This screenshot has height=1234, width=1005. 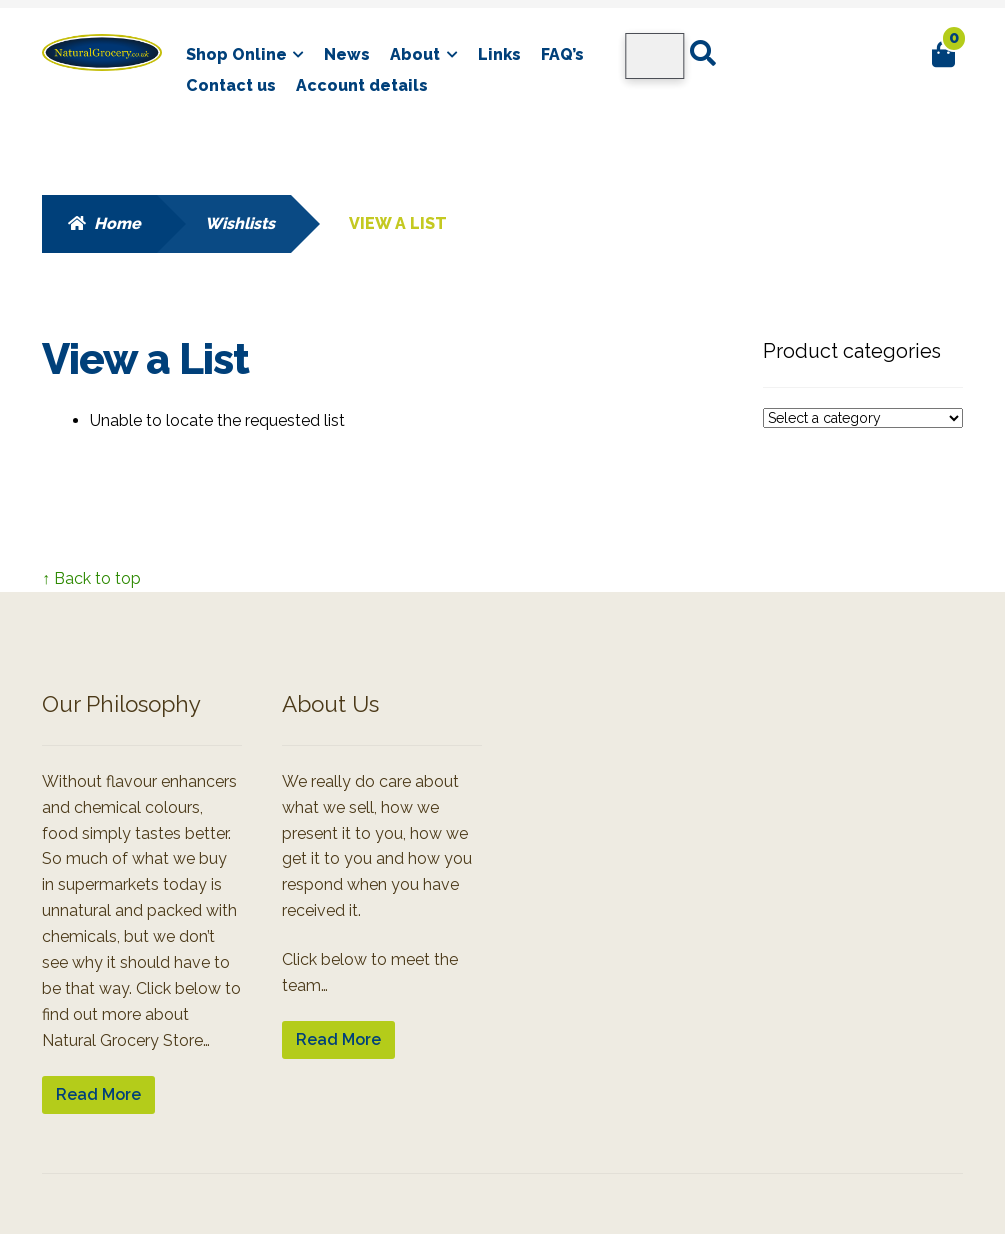 I want to click on Account details, so click(x=362, y=85).